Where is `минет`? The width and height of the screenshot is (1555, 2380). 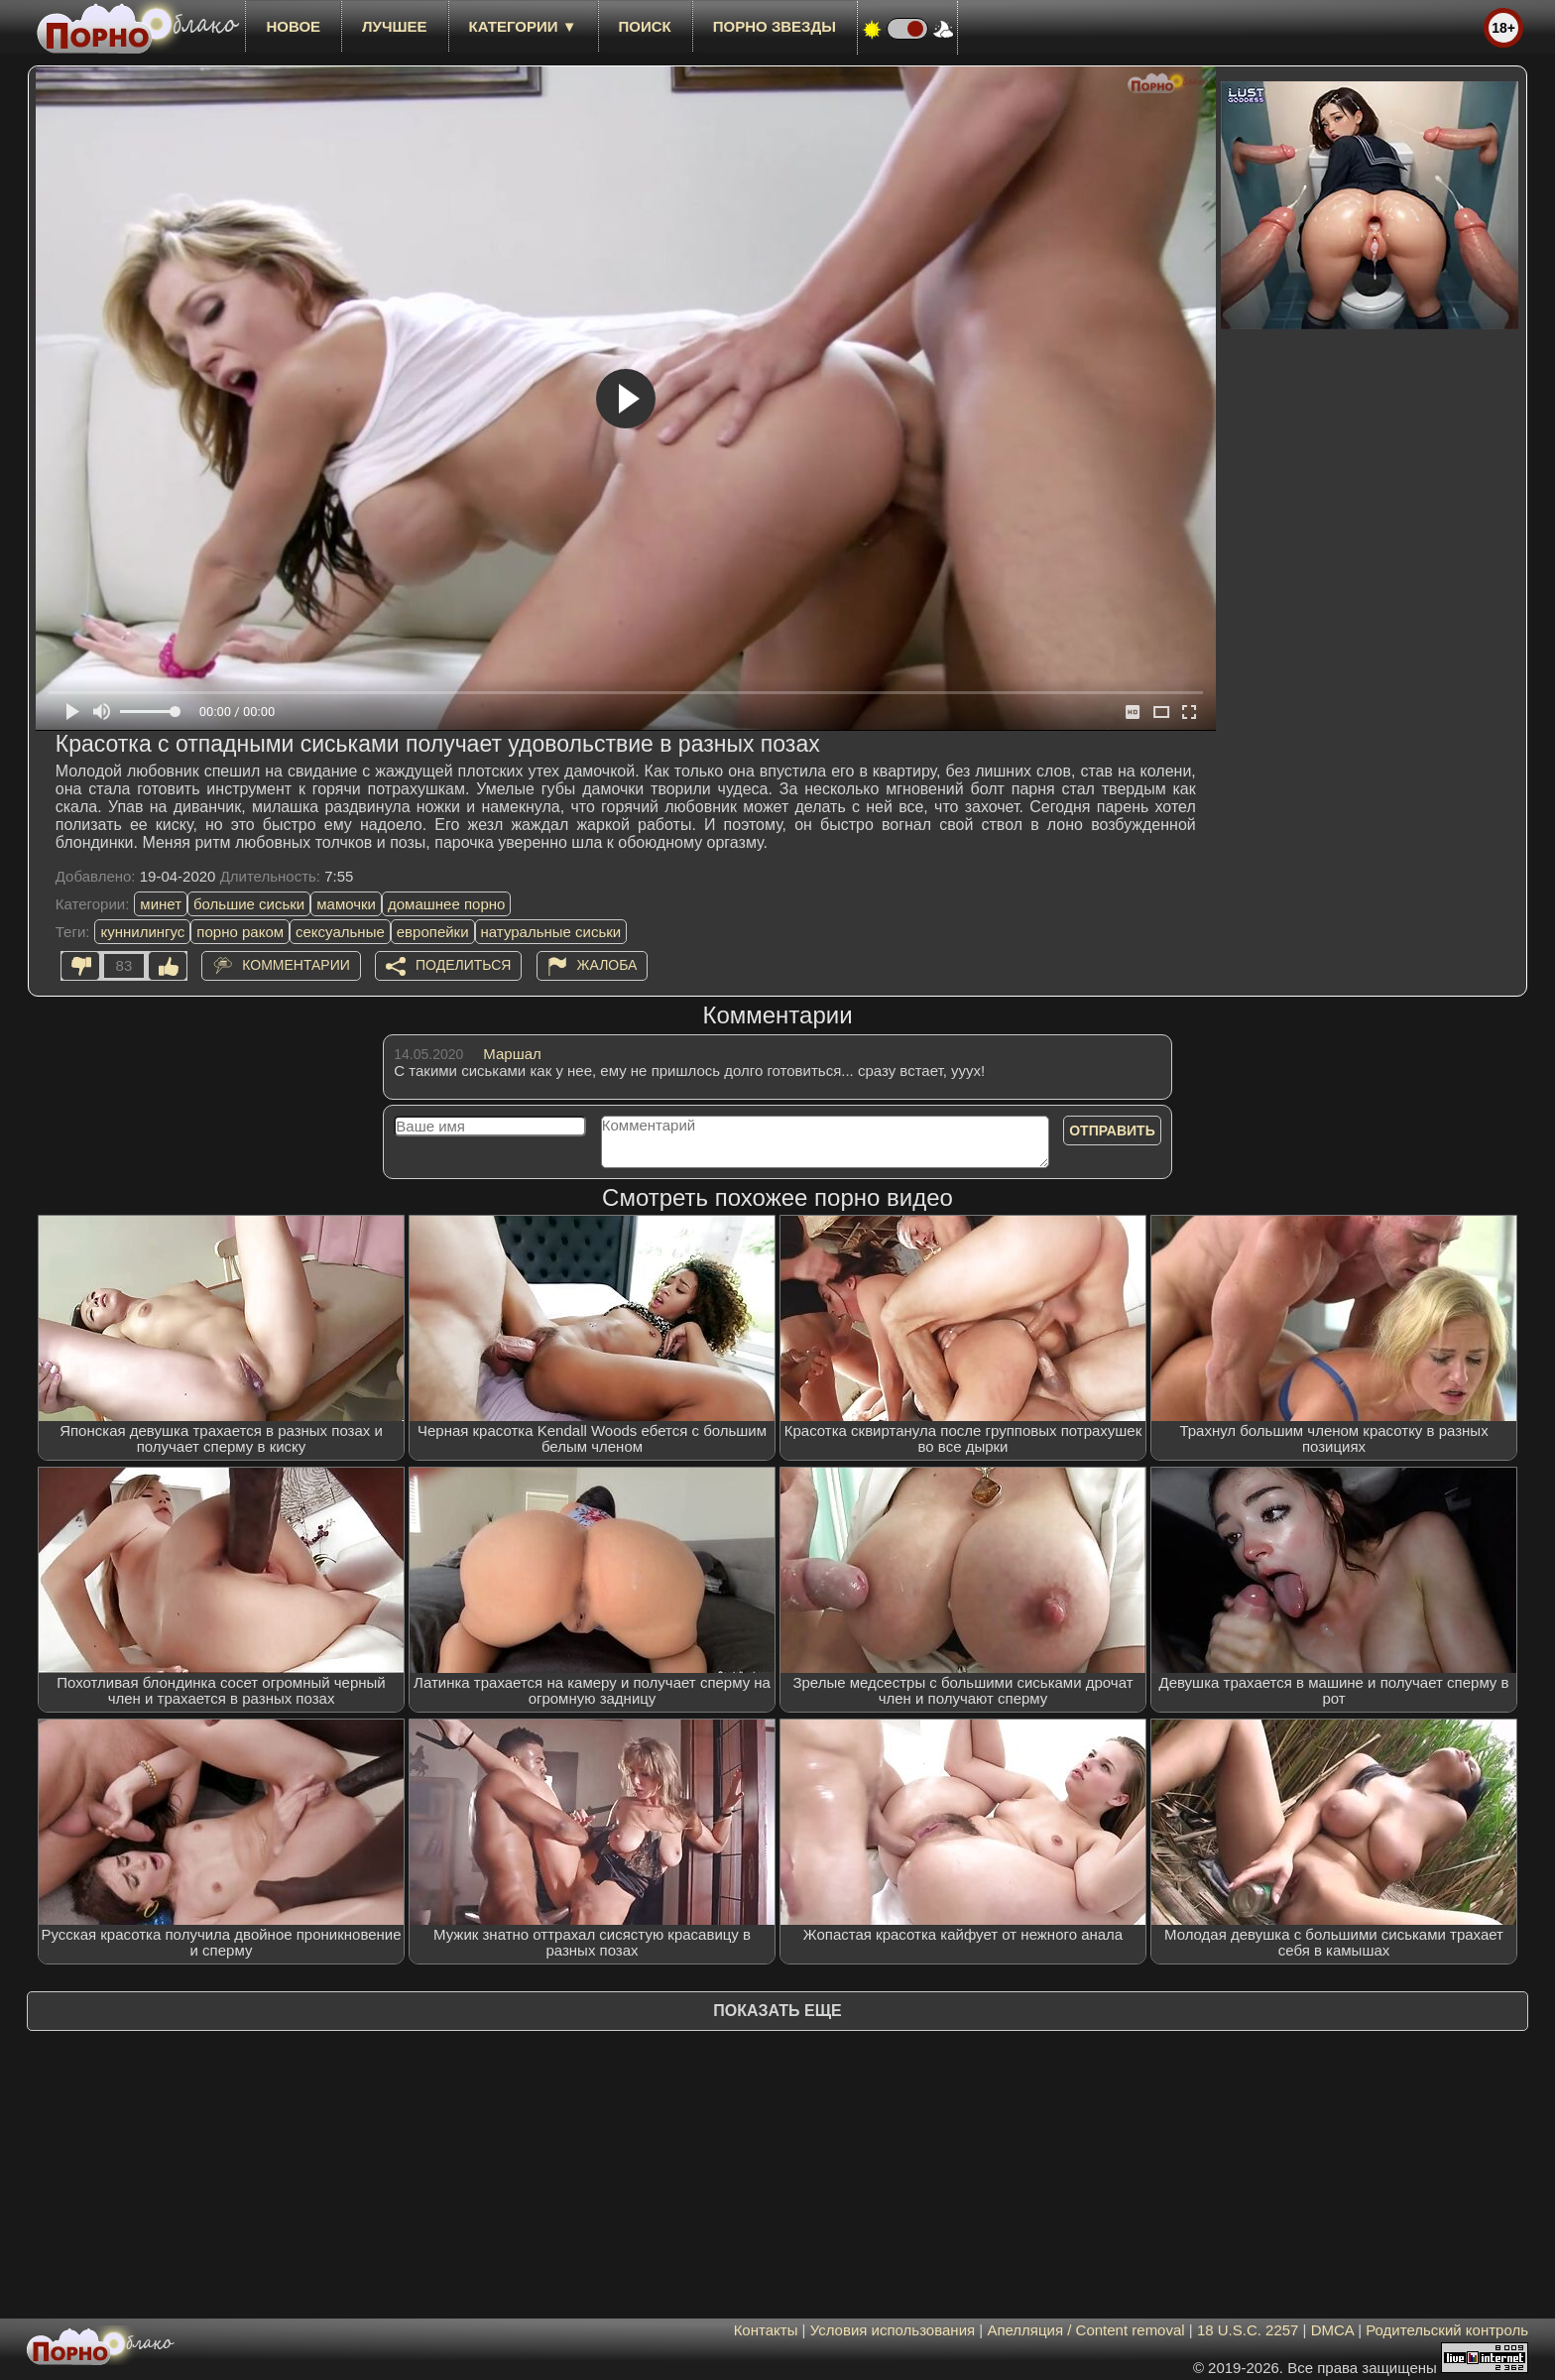 минет is located at coordinates (160, 903).